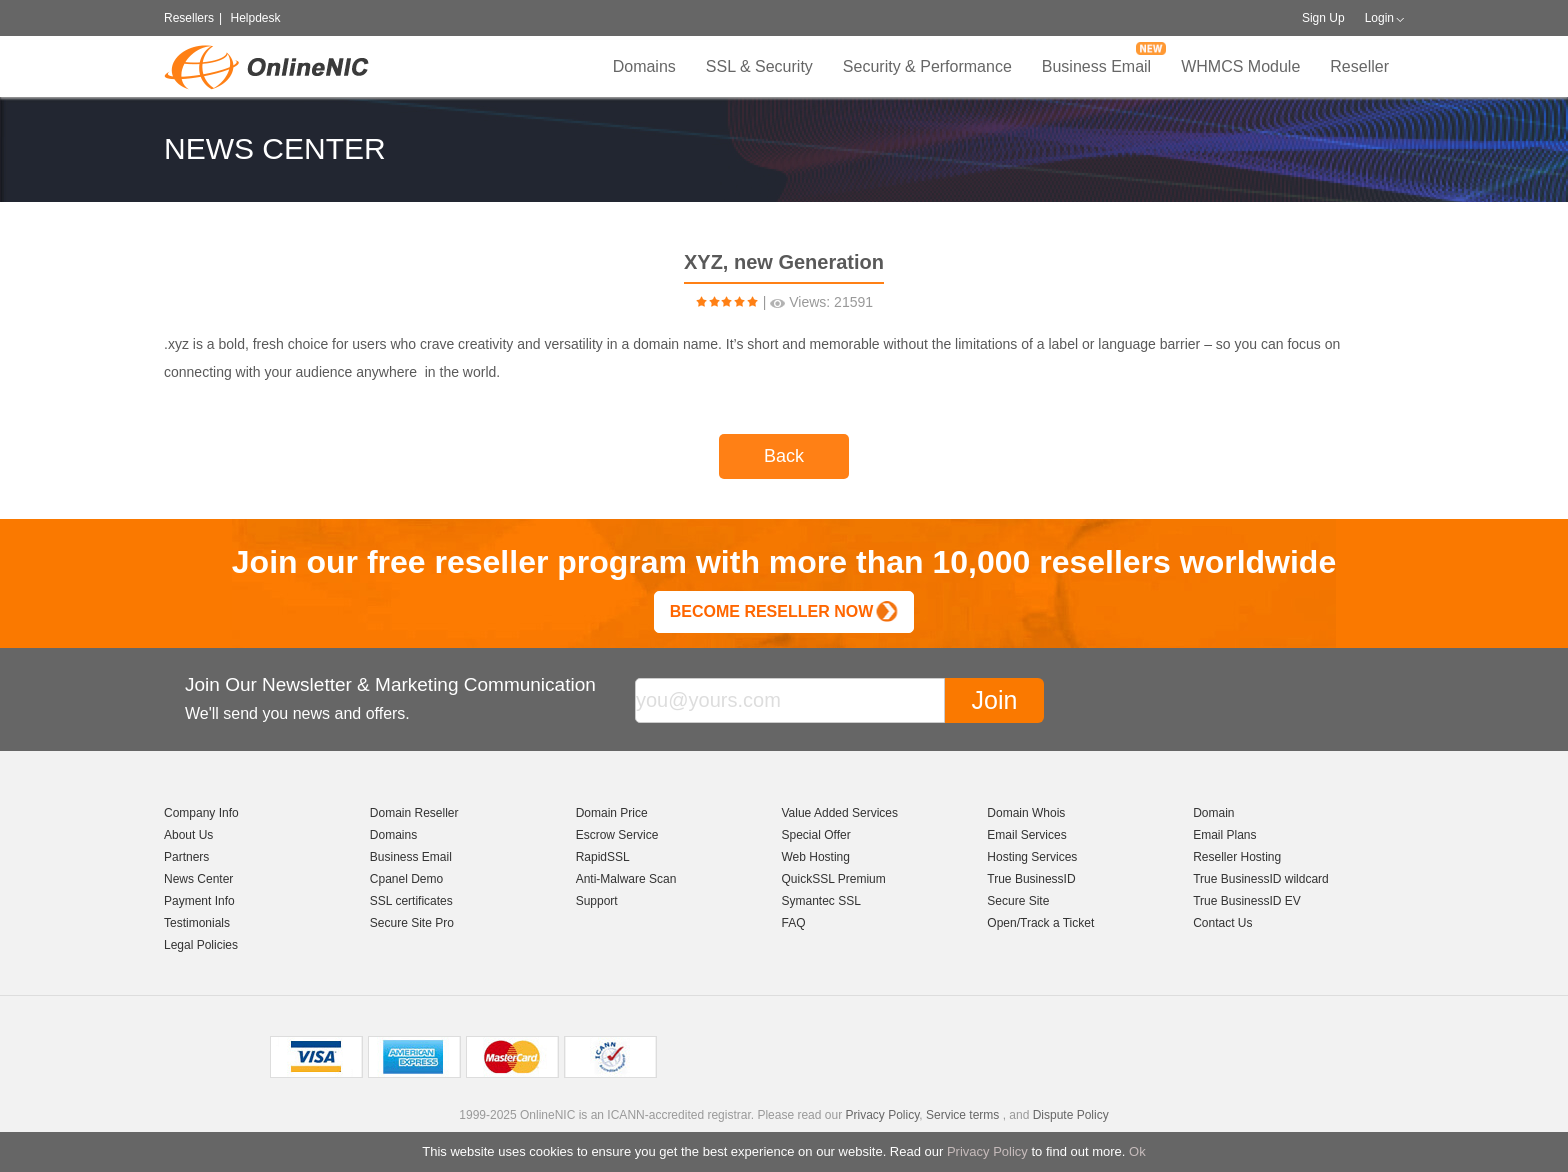 The width and height of the screenshot is (1568, 1172). Describe the element at coordinates (1359, 66) in the screenshot. I see `Reseller` at that location.